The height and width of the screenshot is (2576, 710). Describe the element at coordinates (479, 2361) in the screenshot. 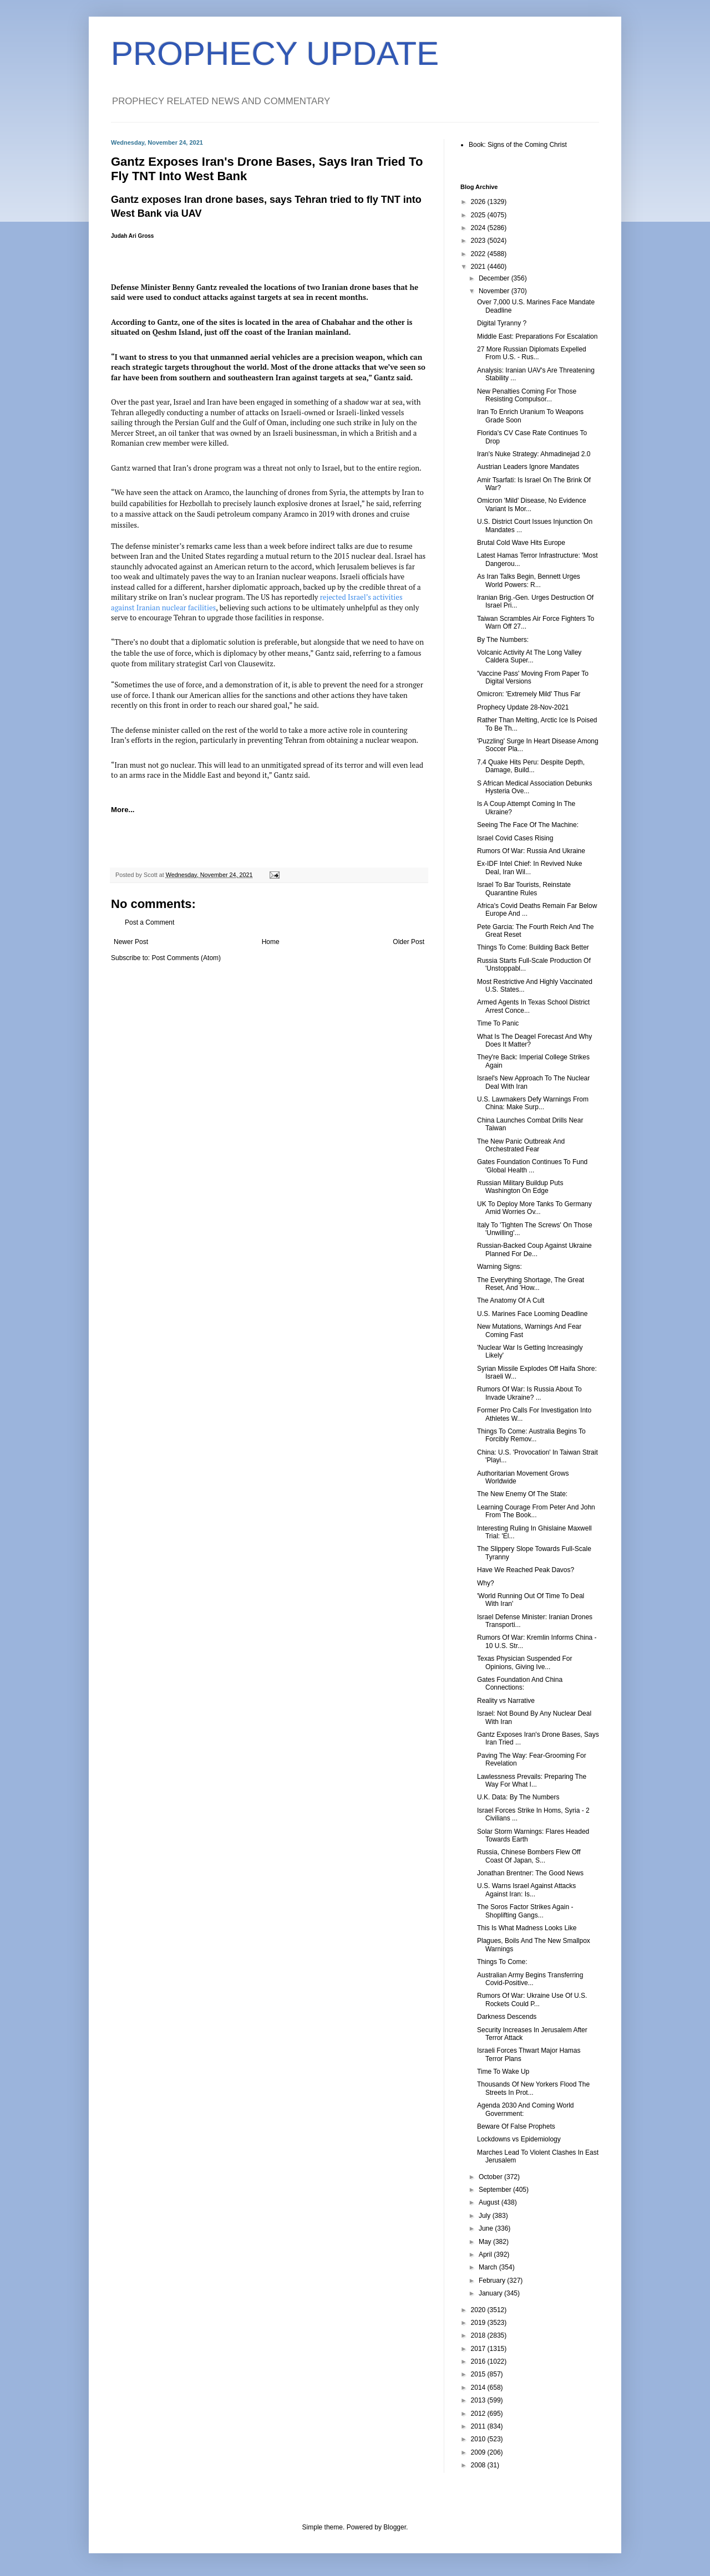

I see `2016` at that location.